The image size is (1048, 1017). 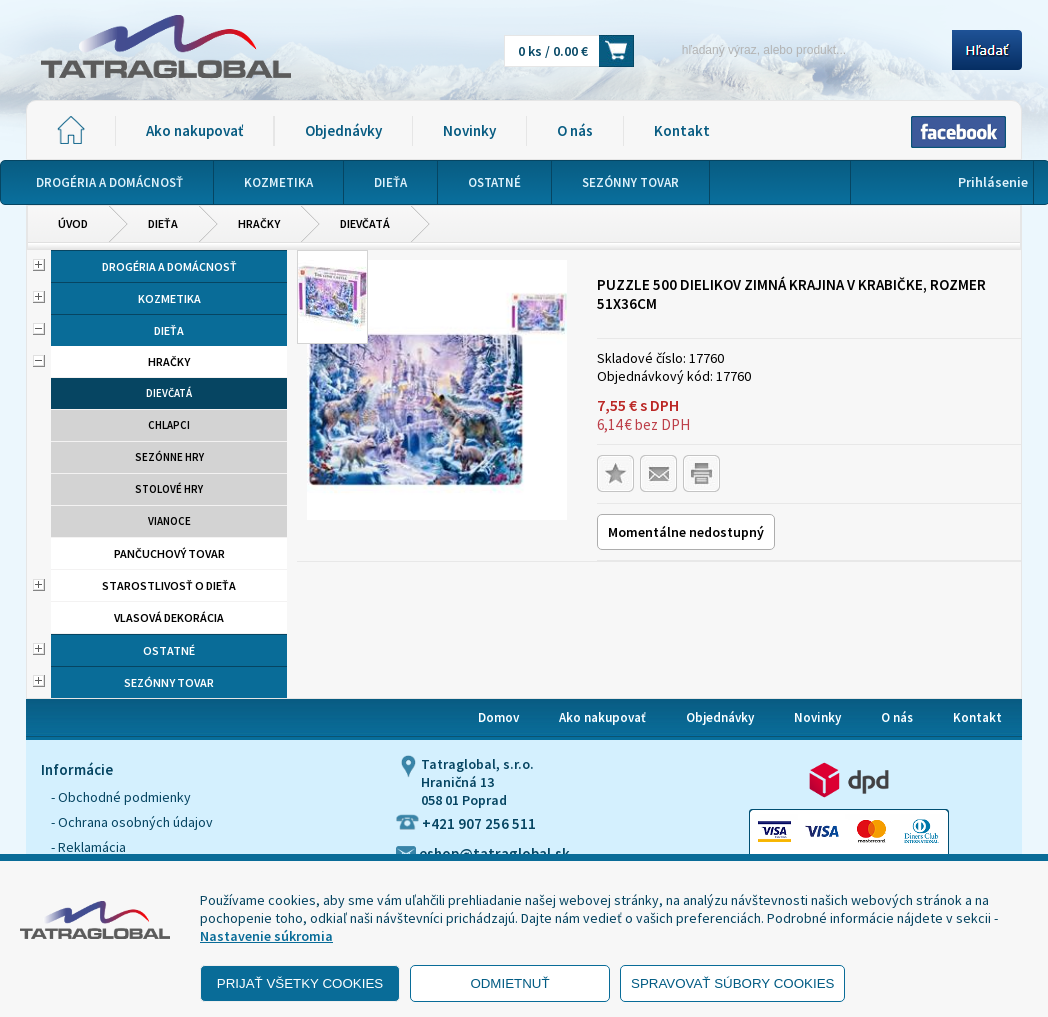 I want to click on Sezónne hry, so click(x=169, y=457).